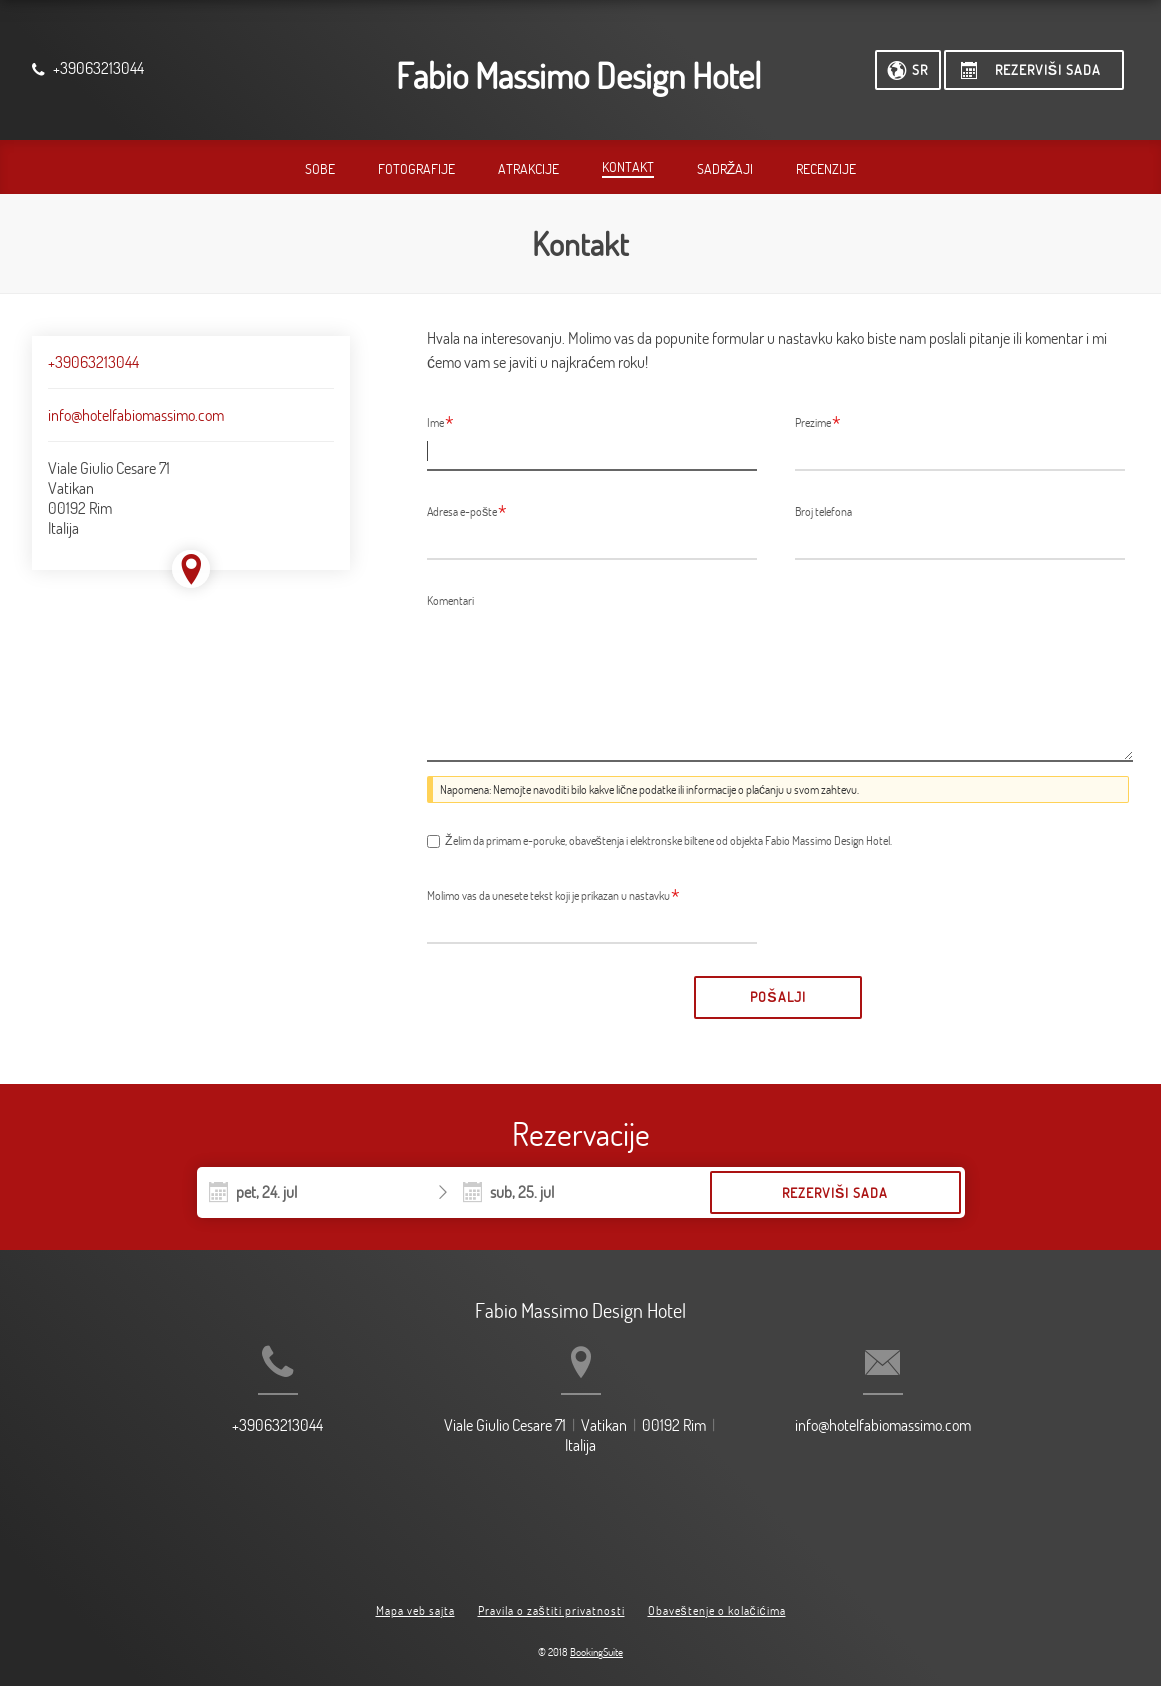 The width and height of the screenshot is (1161, 1686). Describe the element at coordinates (668, 840) in the screenshot. I see `Želim da primam e-poruke, obaveštenja i elektronske biltene od objekta Fabio Massimo Design Hotel.` at that location.